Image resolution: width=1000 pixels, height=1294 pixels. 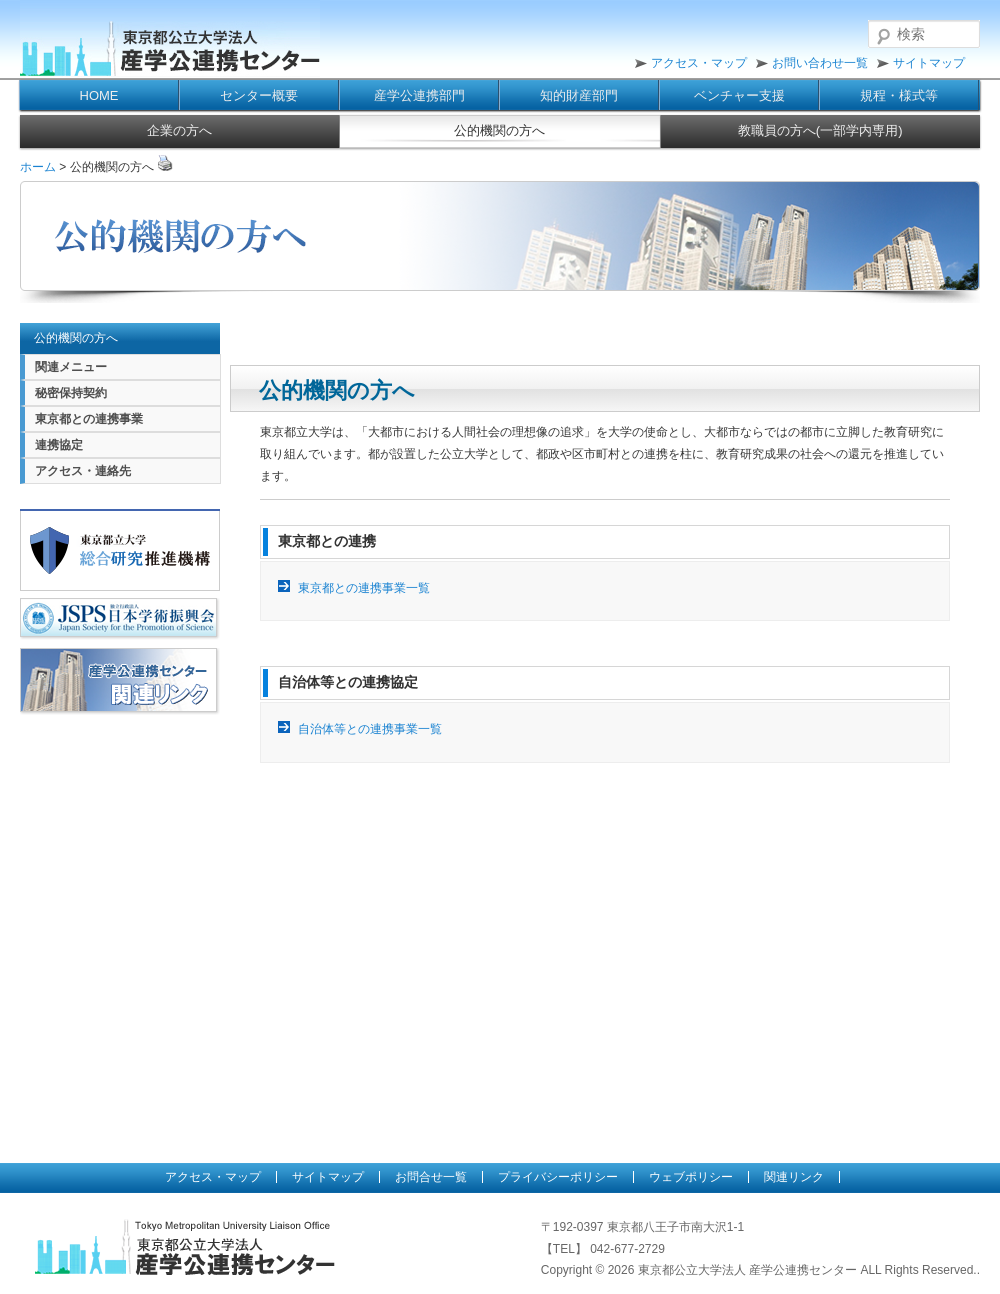 What do you see at coordinates (370, 729) in the screenshot?
I see `自治体等との連携事業一覧` at bounding box center [370, 729].